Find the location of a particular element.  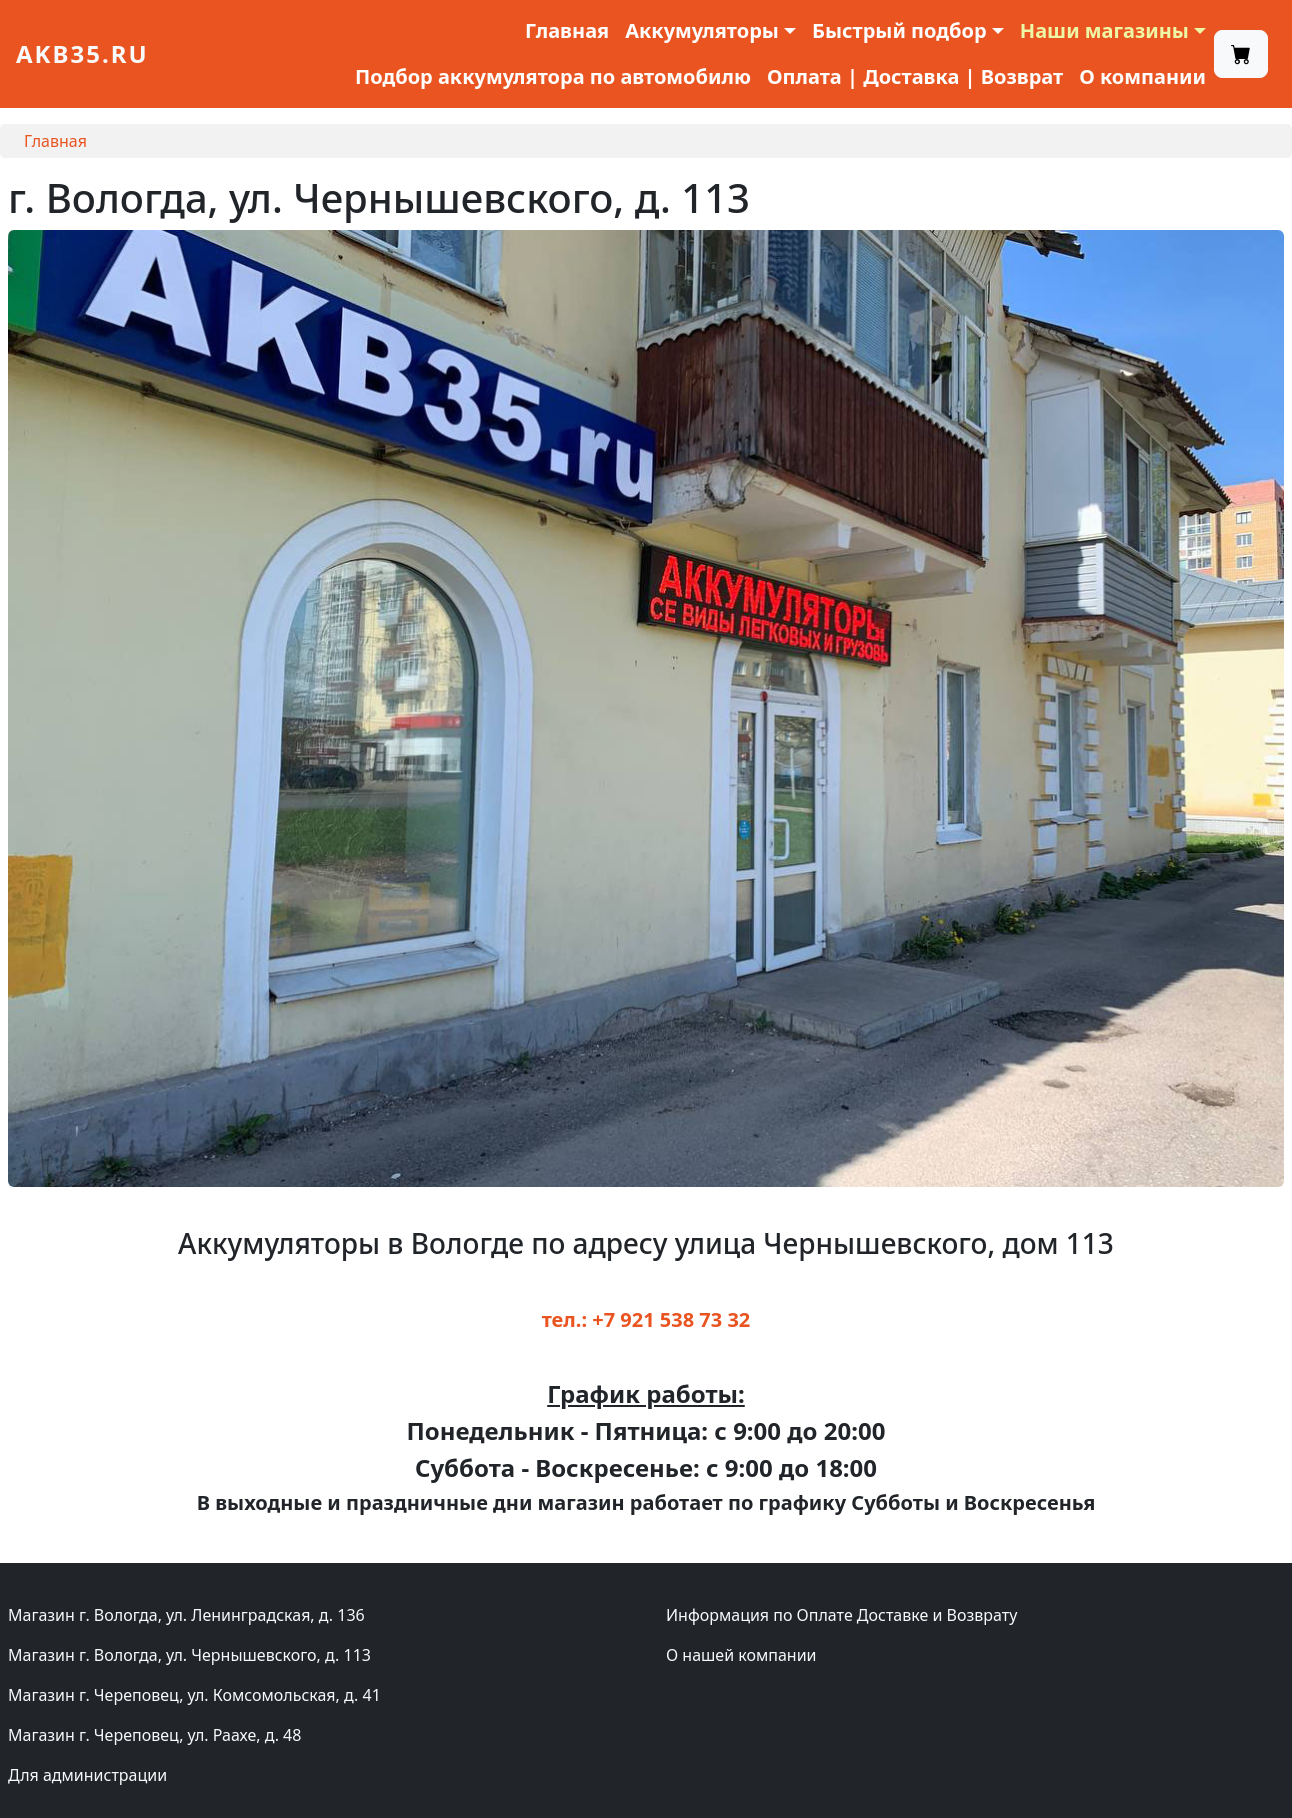

Для администрации is located at coordinates (87, 1775).